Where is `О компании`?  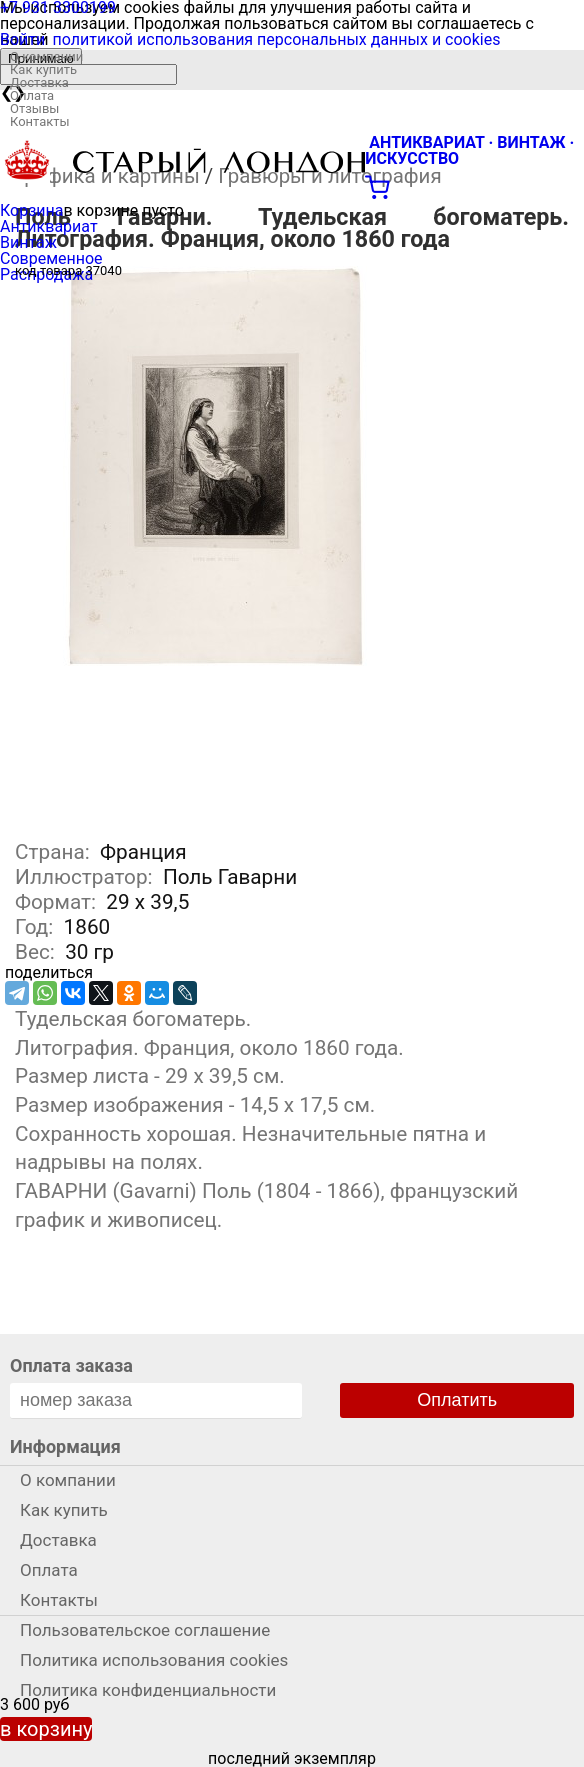 О компании is located at coordinates (46, 56).